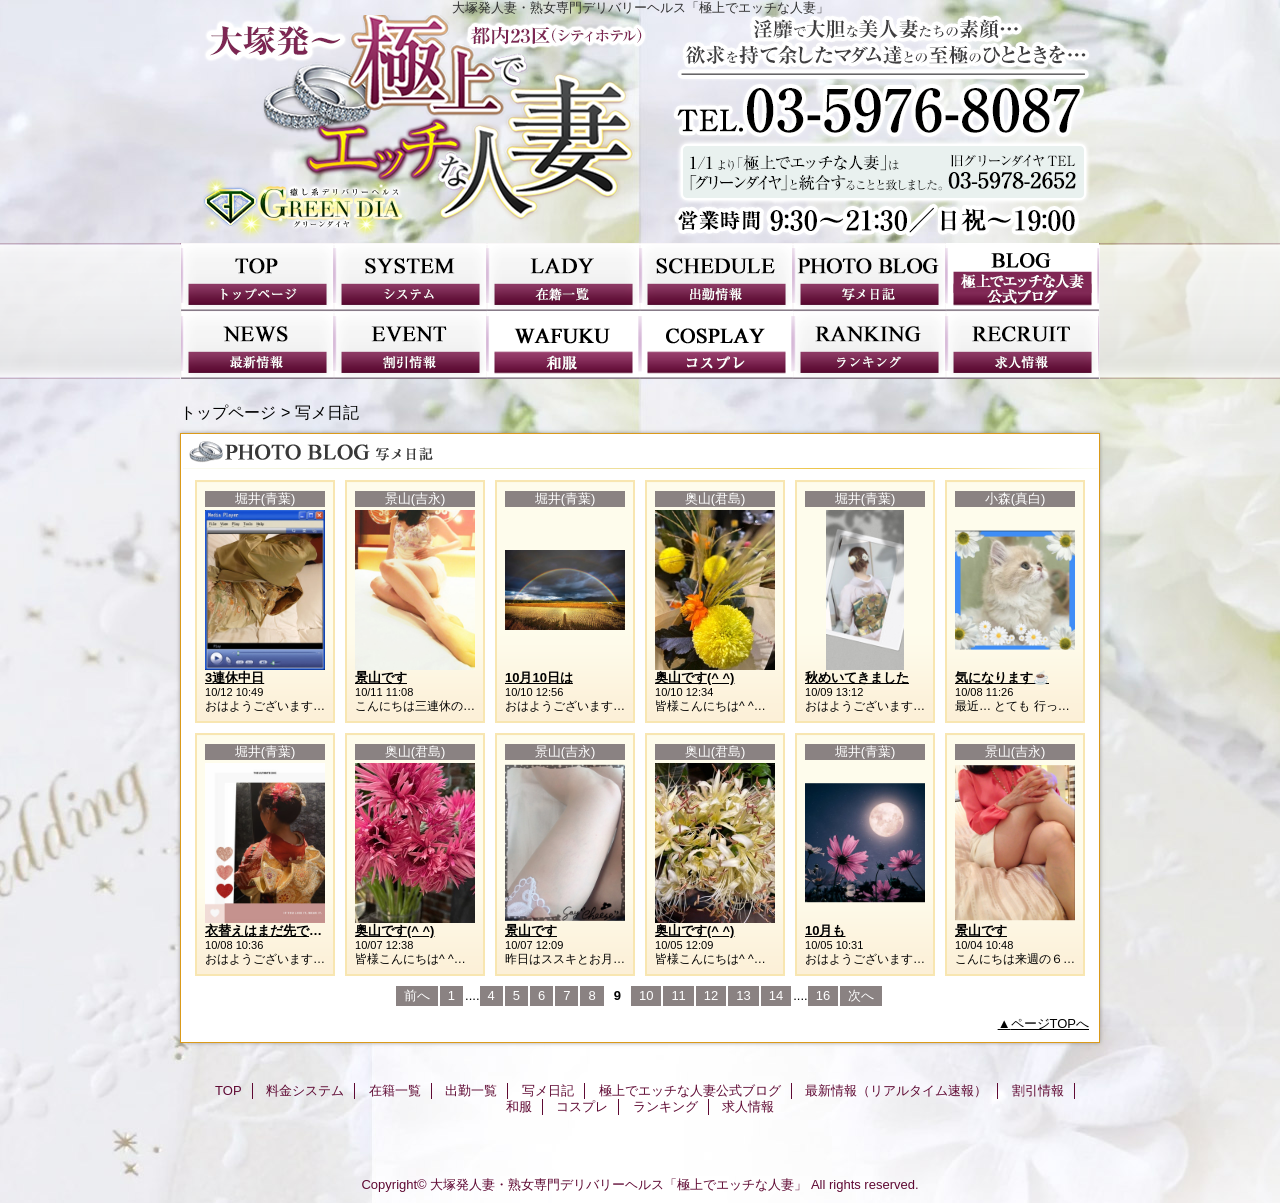  What do you see at coordinates (1022, 277) in the screenshot?
I see `極上でエッチな人妻公式ブログ` at bounding box center [1022, 277].